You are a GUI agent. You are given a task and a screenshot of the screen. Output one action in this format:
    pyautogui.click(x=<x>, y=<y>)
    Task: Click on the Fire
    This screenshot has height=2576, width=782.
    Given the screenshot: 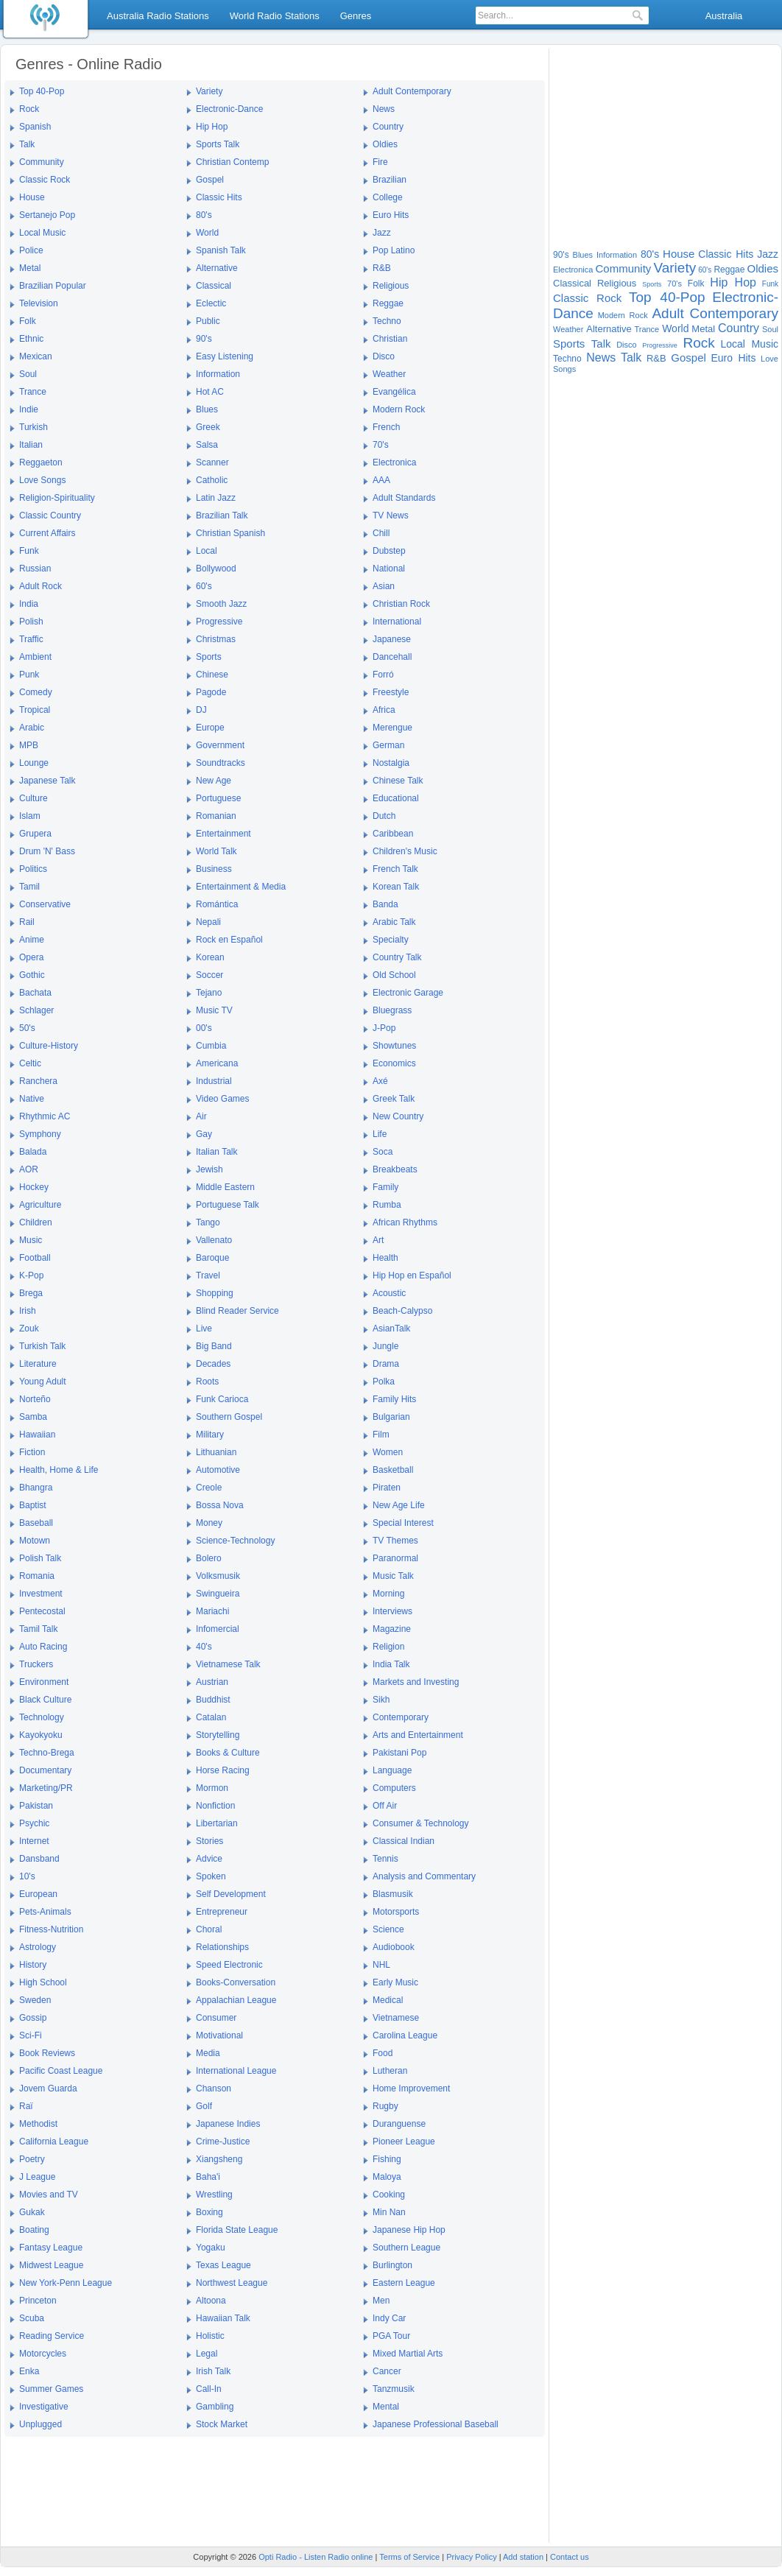 What is the action you would take?
    pyautogui.click(x=380, y=162)
    